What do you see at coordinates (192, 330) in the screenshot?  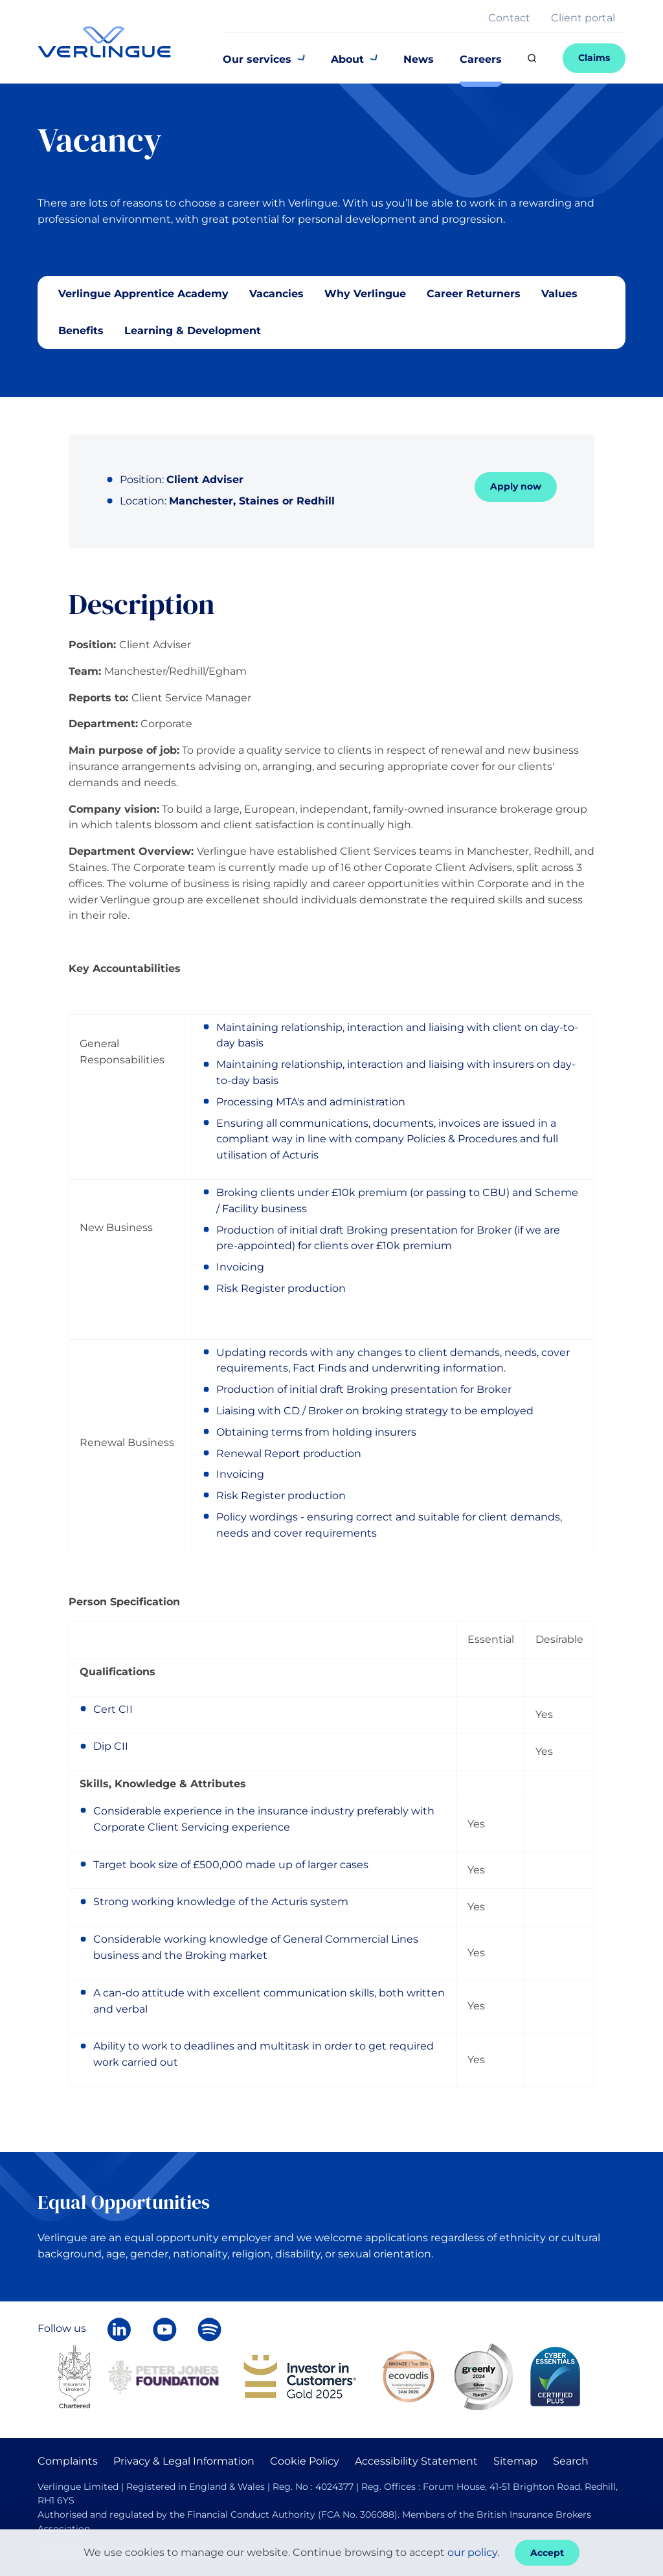 I see `Learning & Development` at bounding box center [192, 330].